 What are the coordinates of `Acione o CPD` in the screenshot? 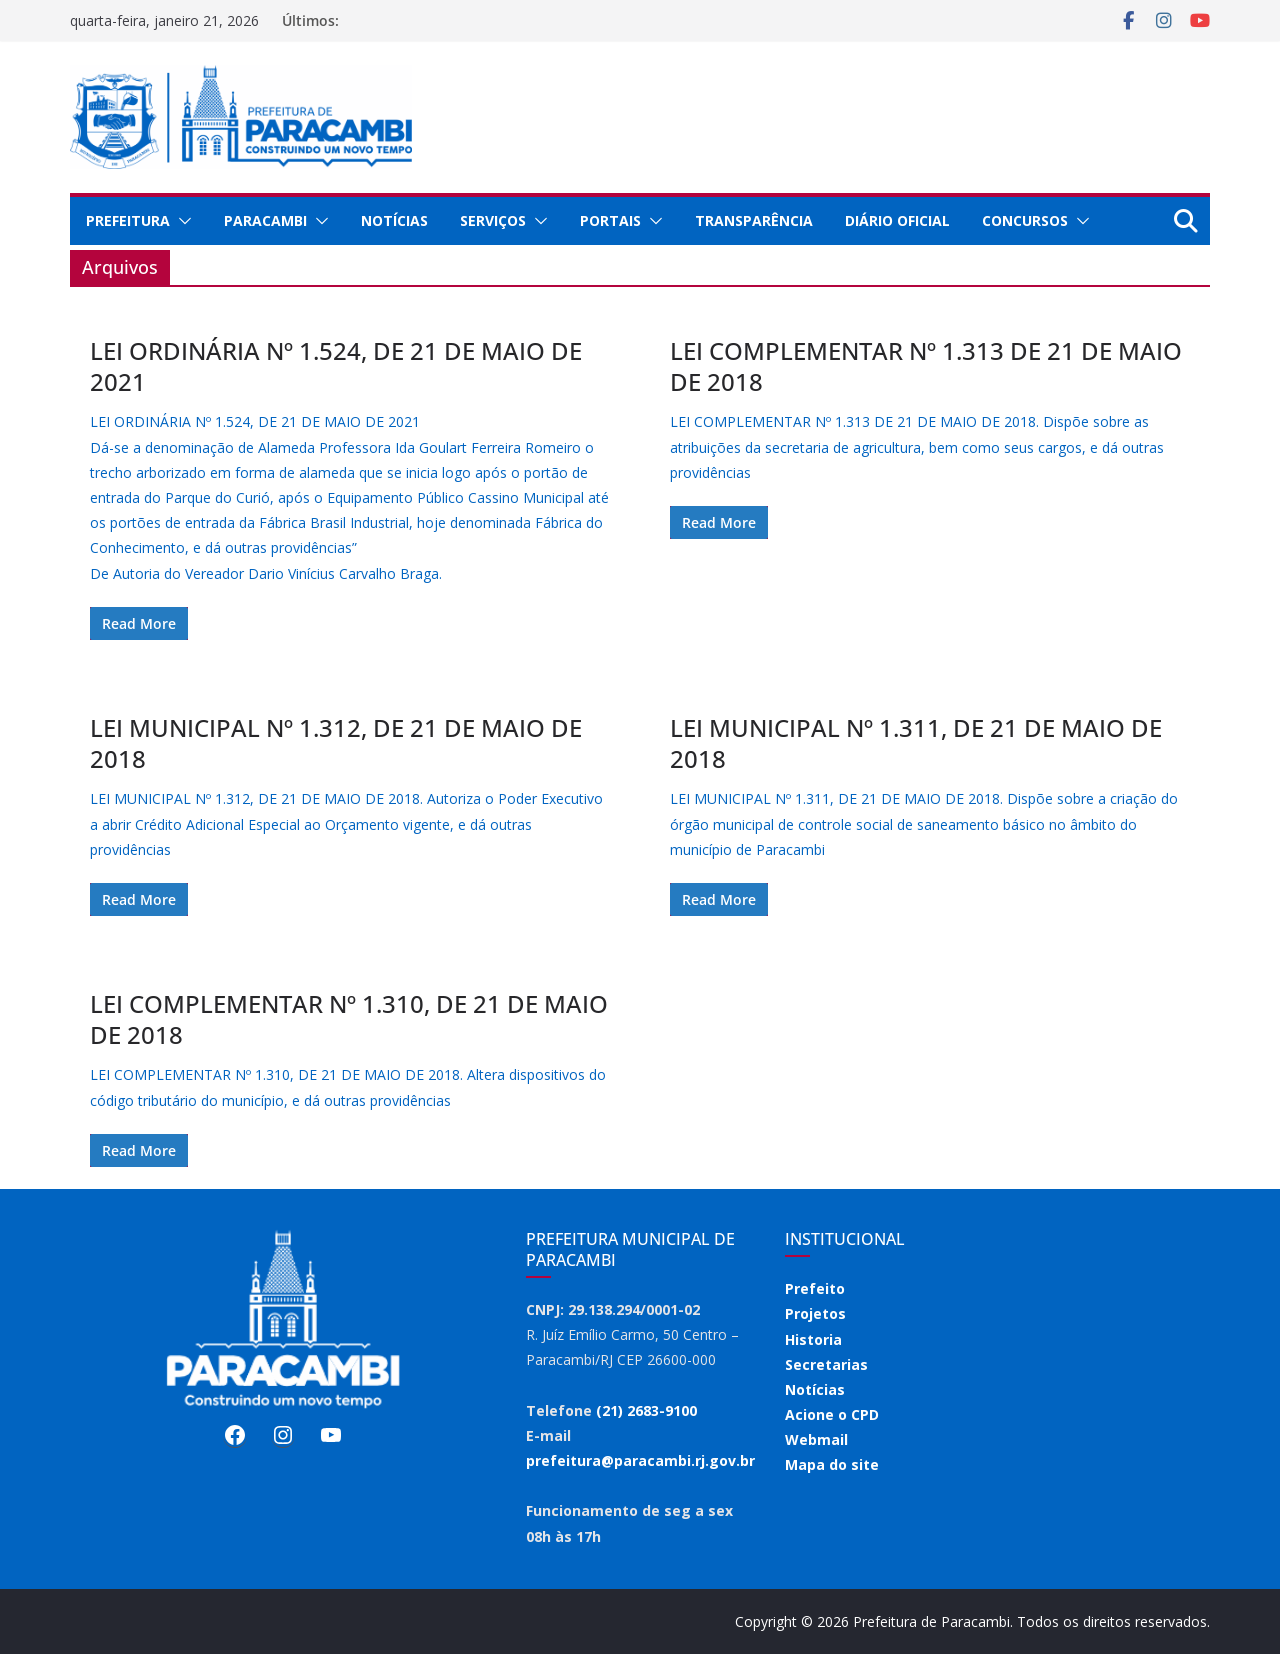 It's located at (832, 1414).